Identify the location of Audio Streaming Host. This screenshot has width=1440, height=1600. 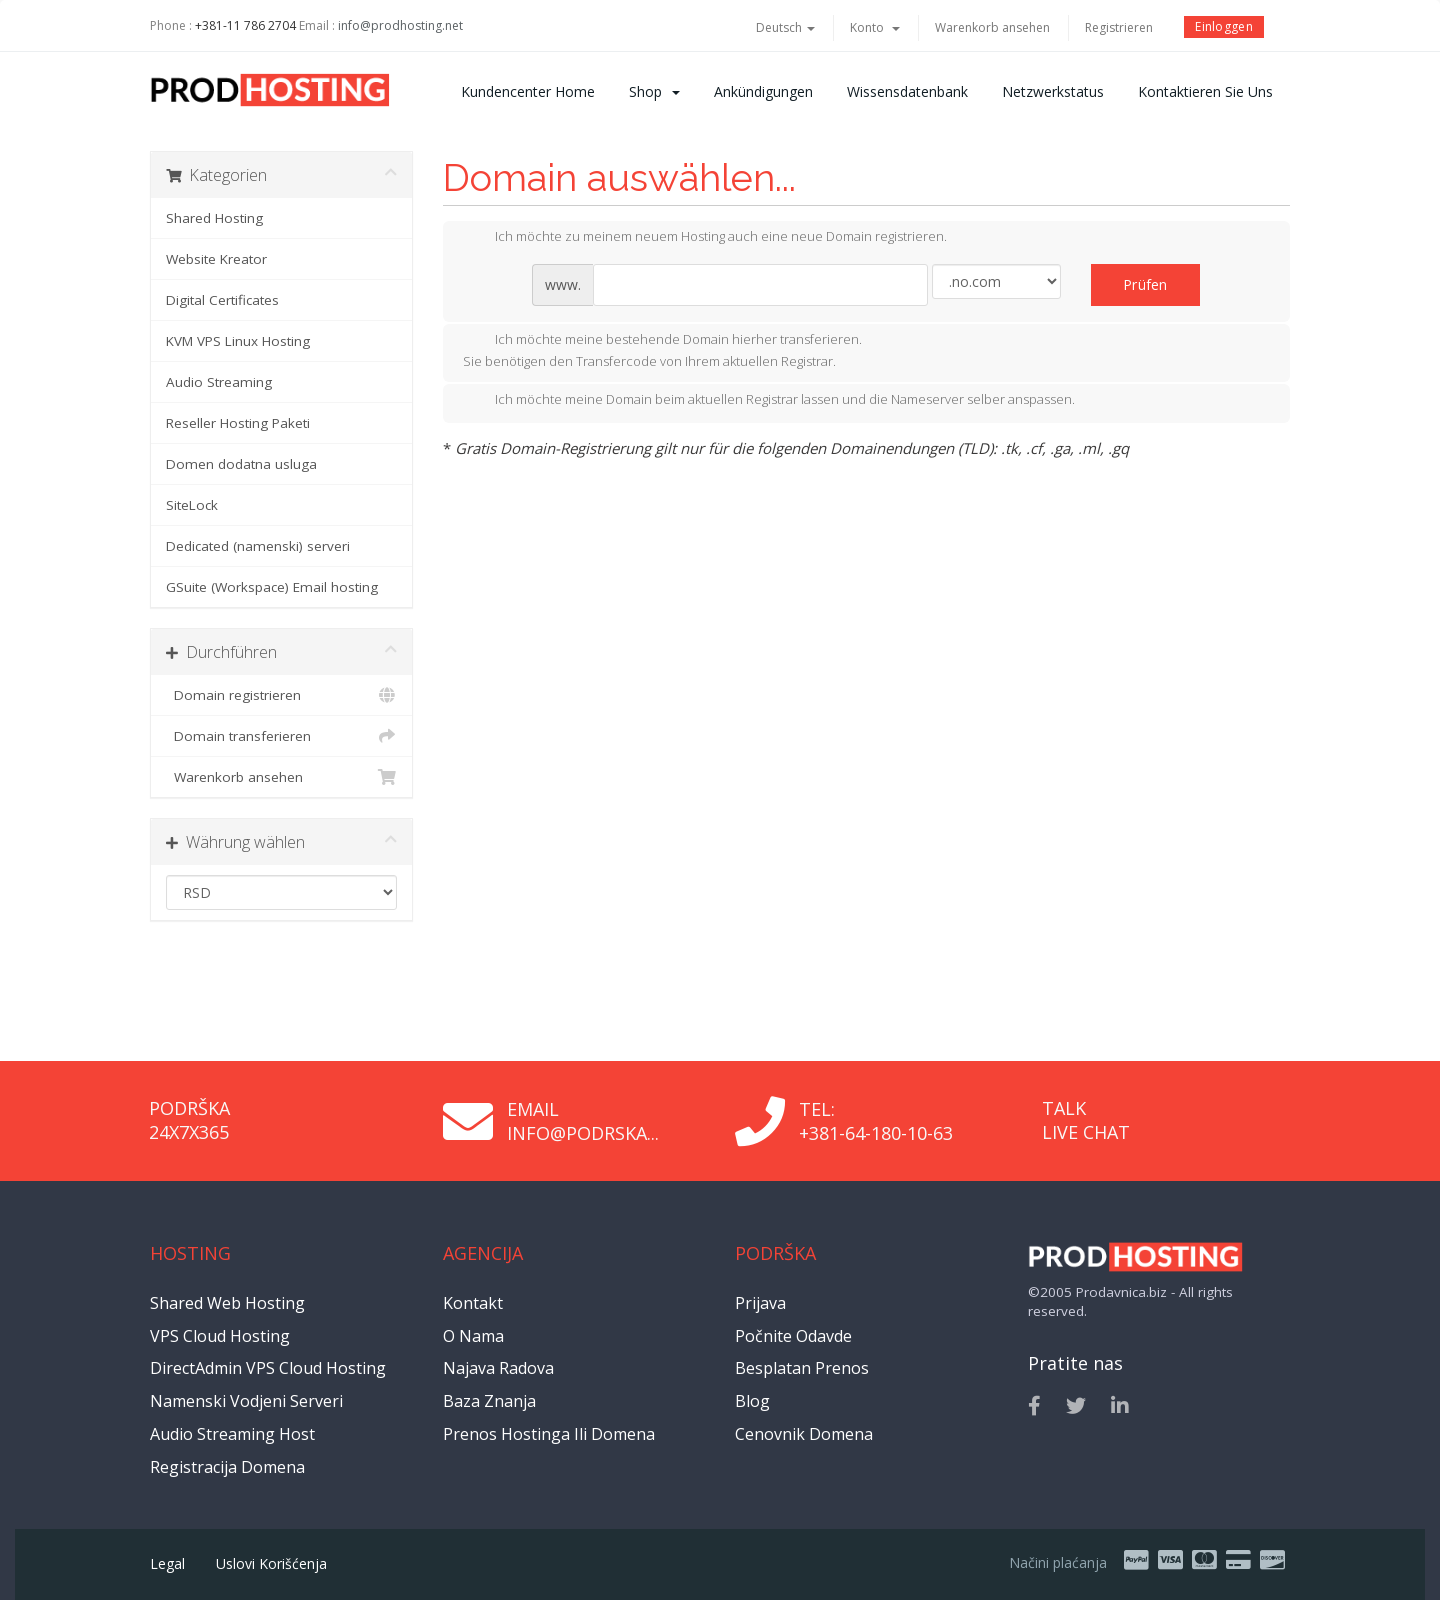
(232, 1434).